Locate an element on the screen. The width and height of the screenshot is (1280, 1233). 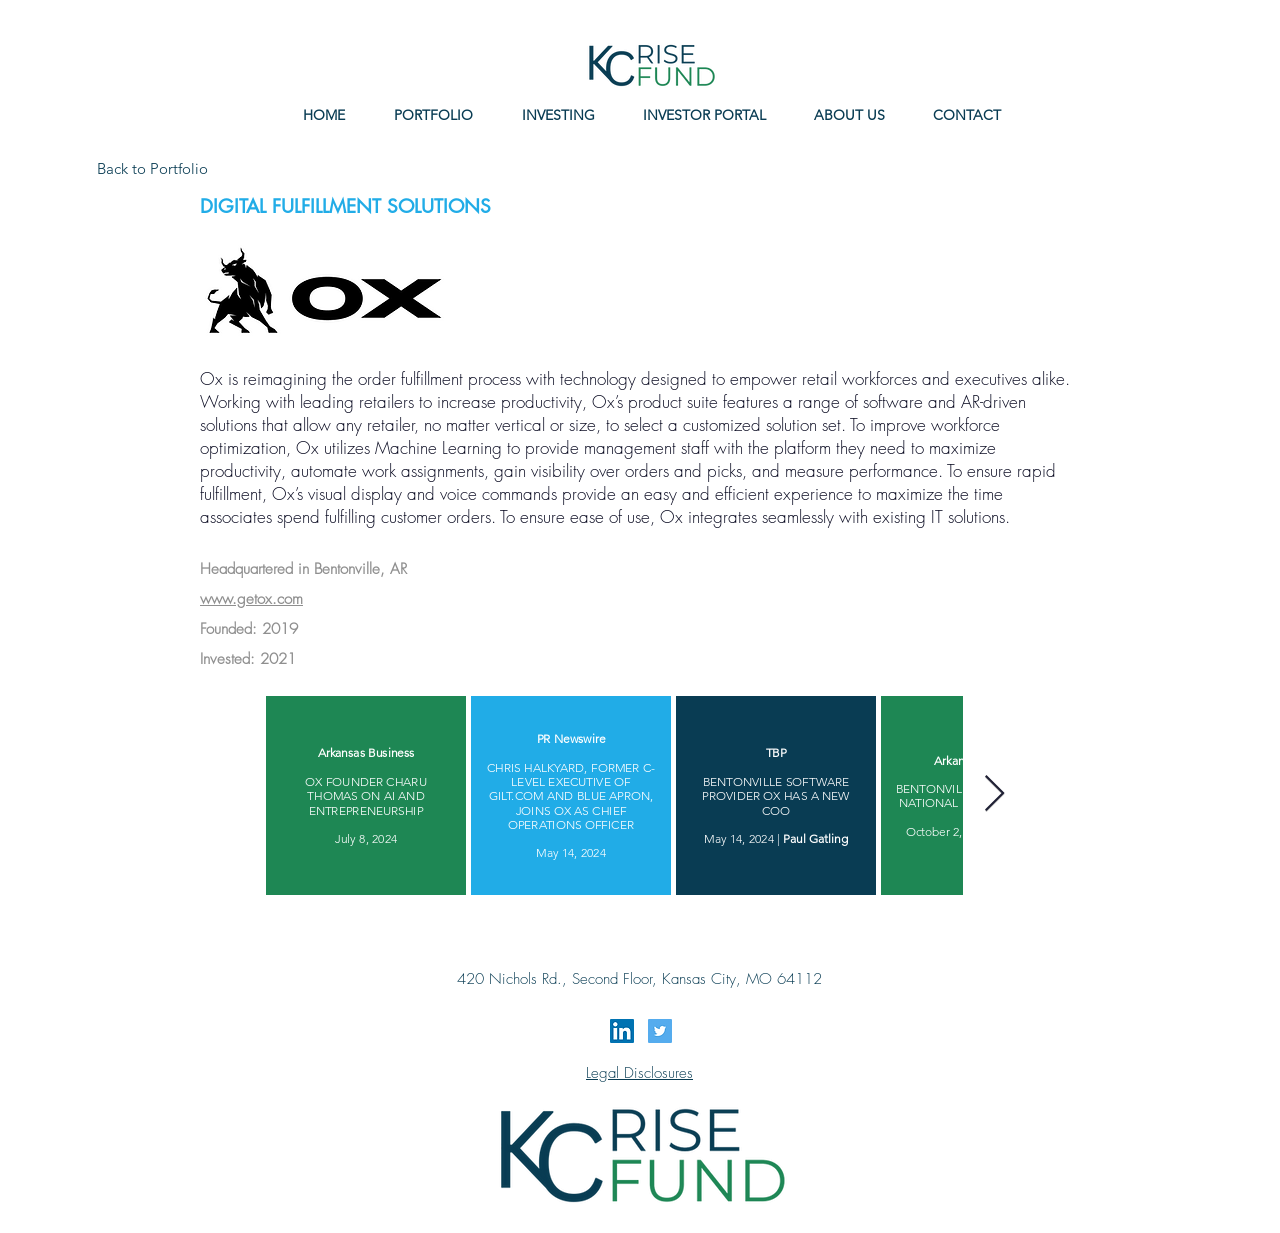
[Twitter Social Icon] is located at coordinates (660, 1031).